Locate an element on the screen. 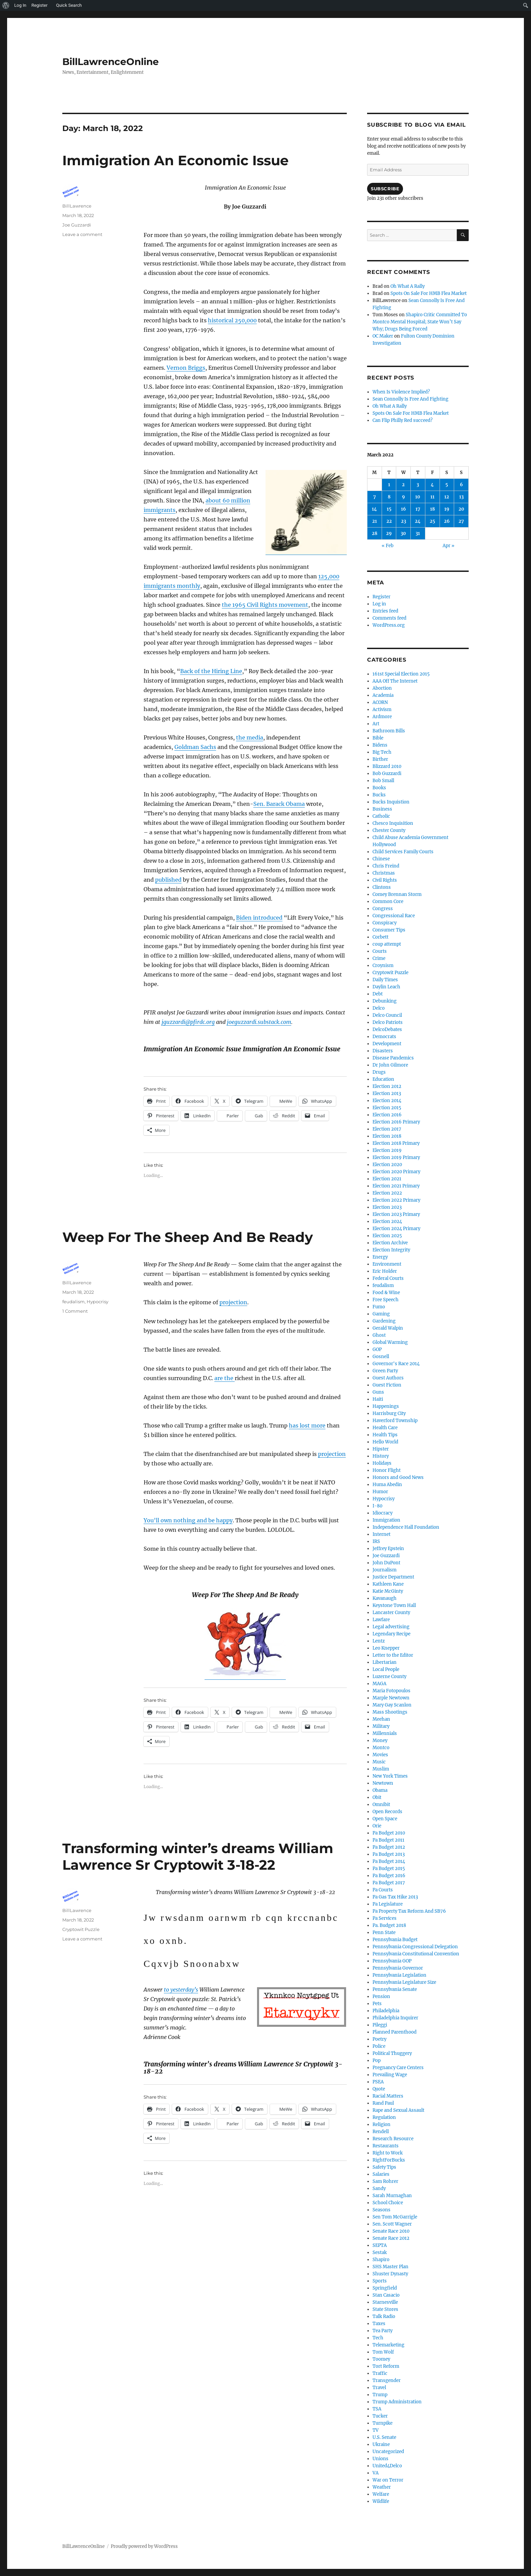 This screenshot has height=2576, width=531. Pennsylvania Budget is located at coordinates (395, 1939).